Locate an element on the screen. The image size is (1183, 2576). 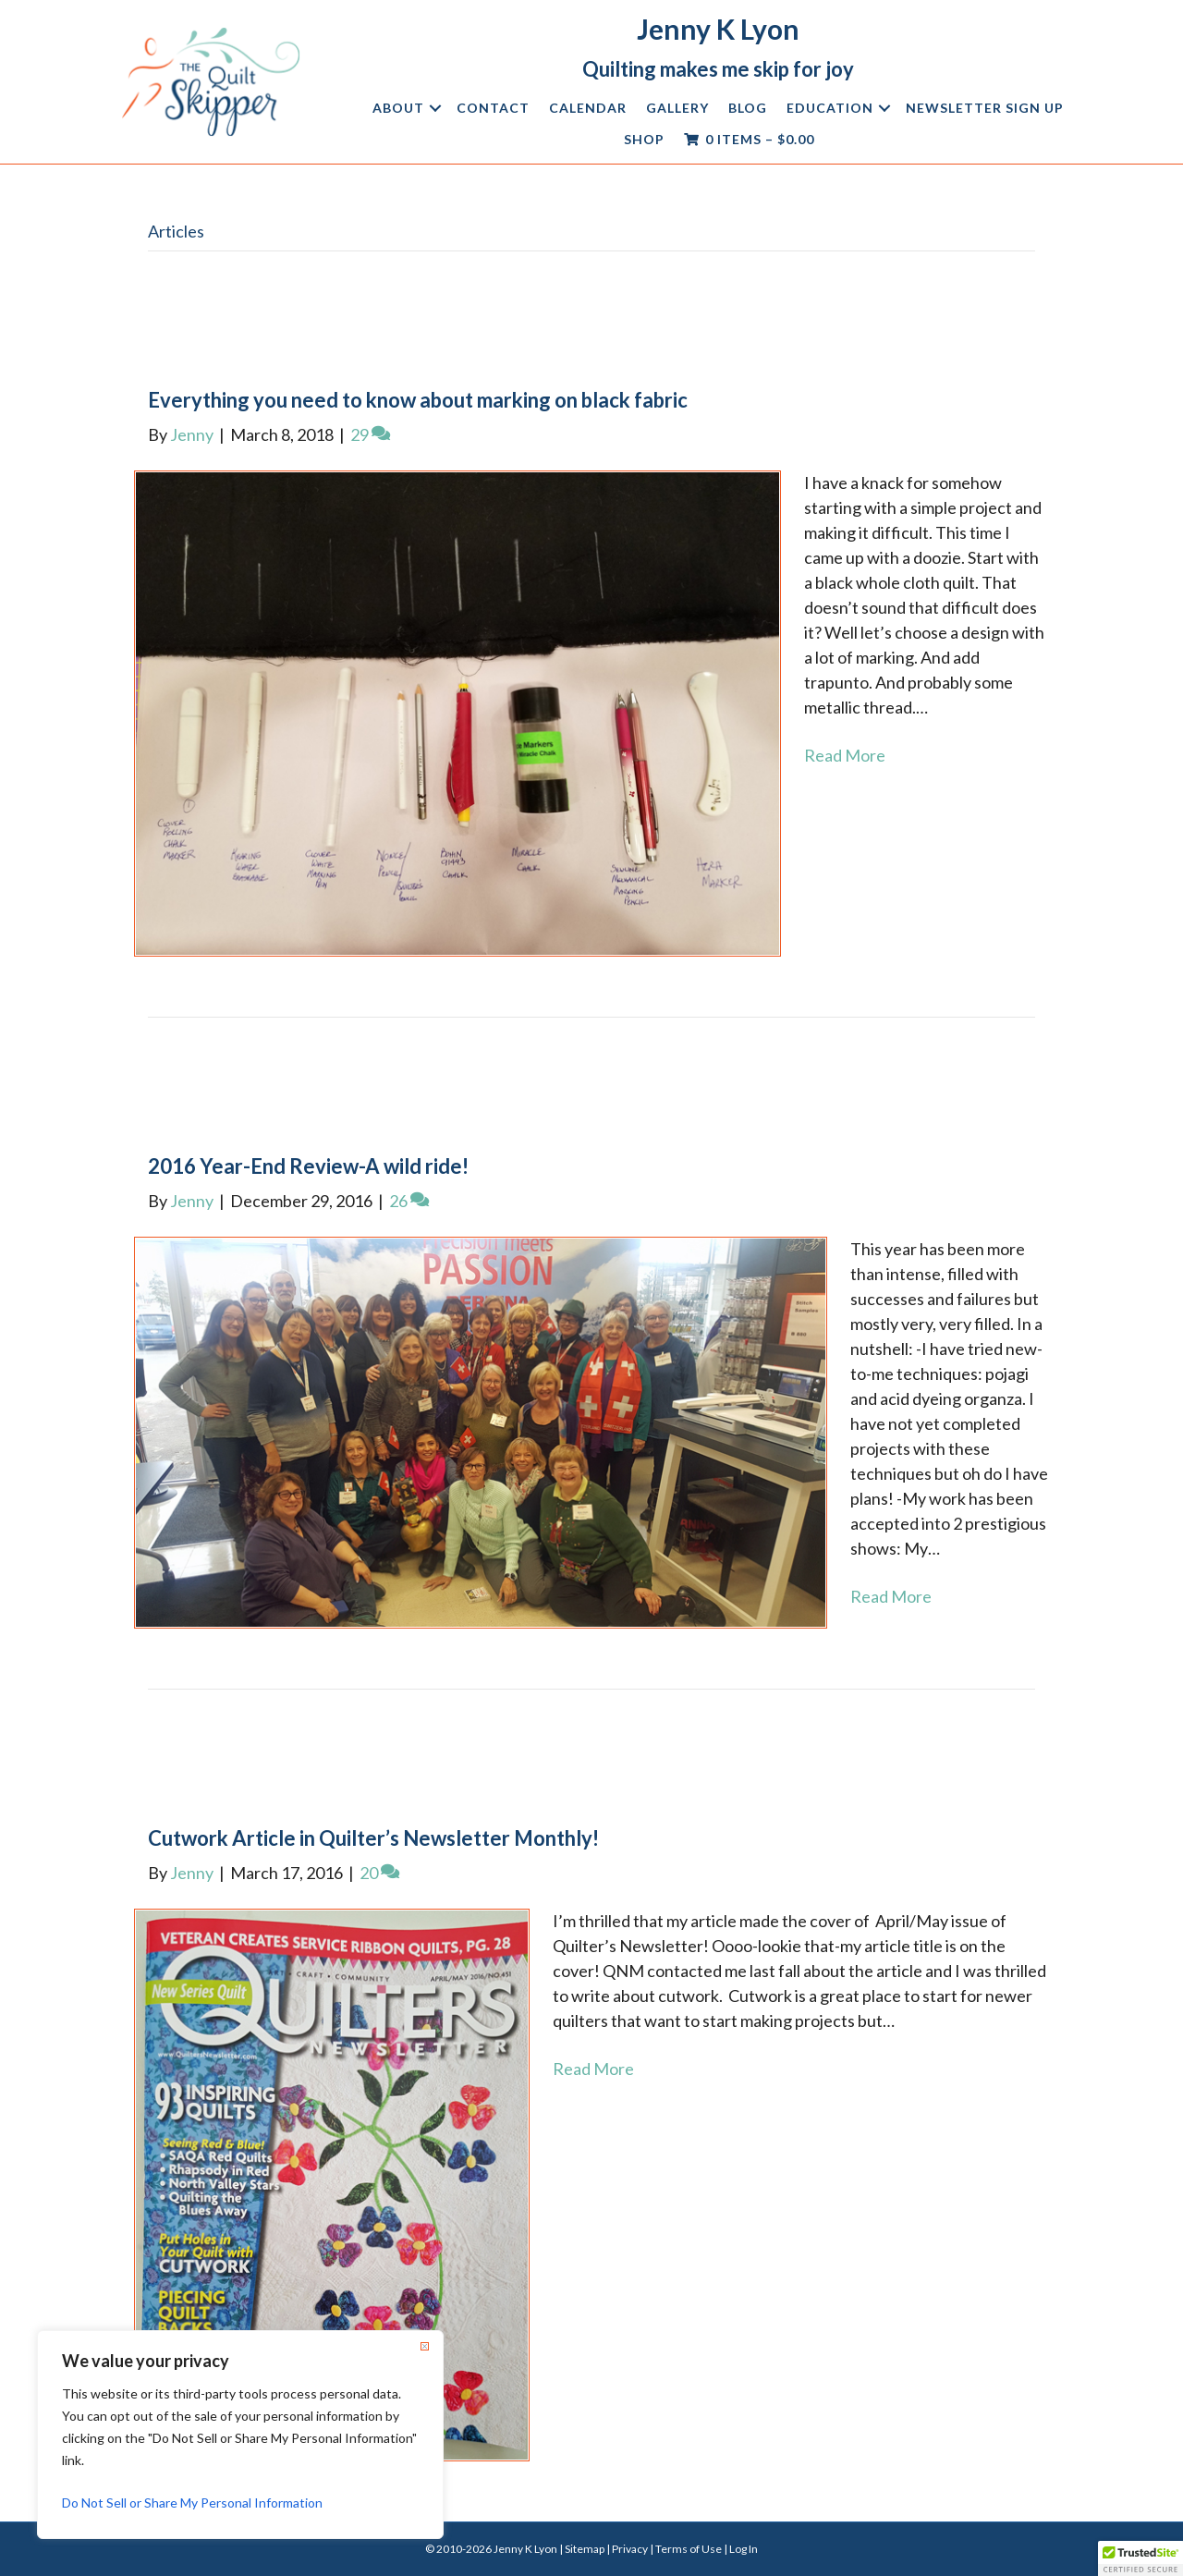
Education is located at coordinates (830, 108).